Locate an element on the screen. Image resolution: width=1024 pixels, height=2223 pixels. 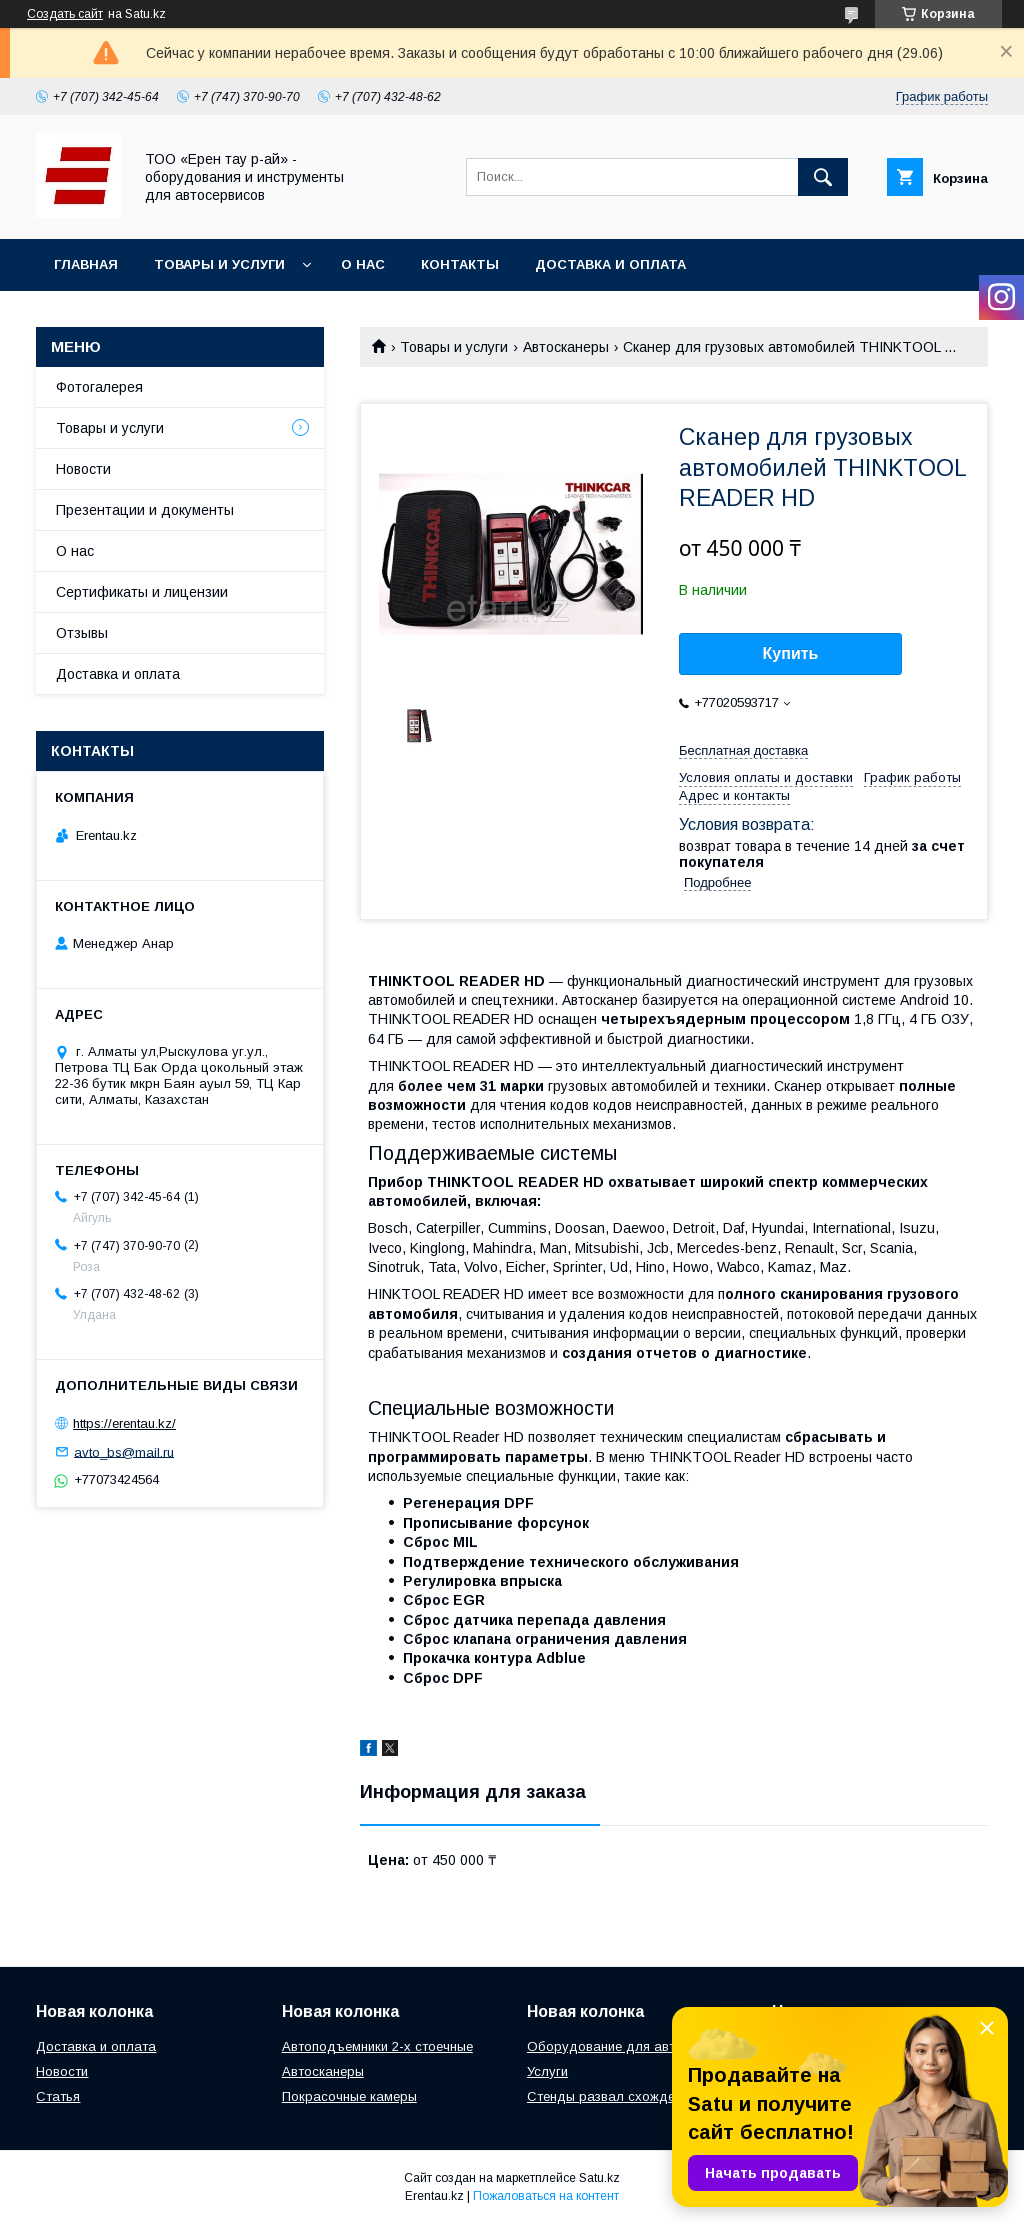
Главная is located at coordinates (86, 264).